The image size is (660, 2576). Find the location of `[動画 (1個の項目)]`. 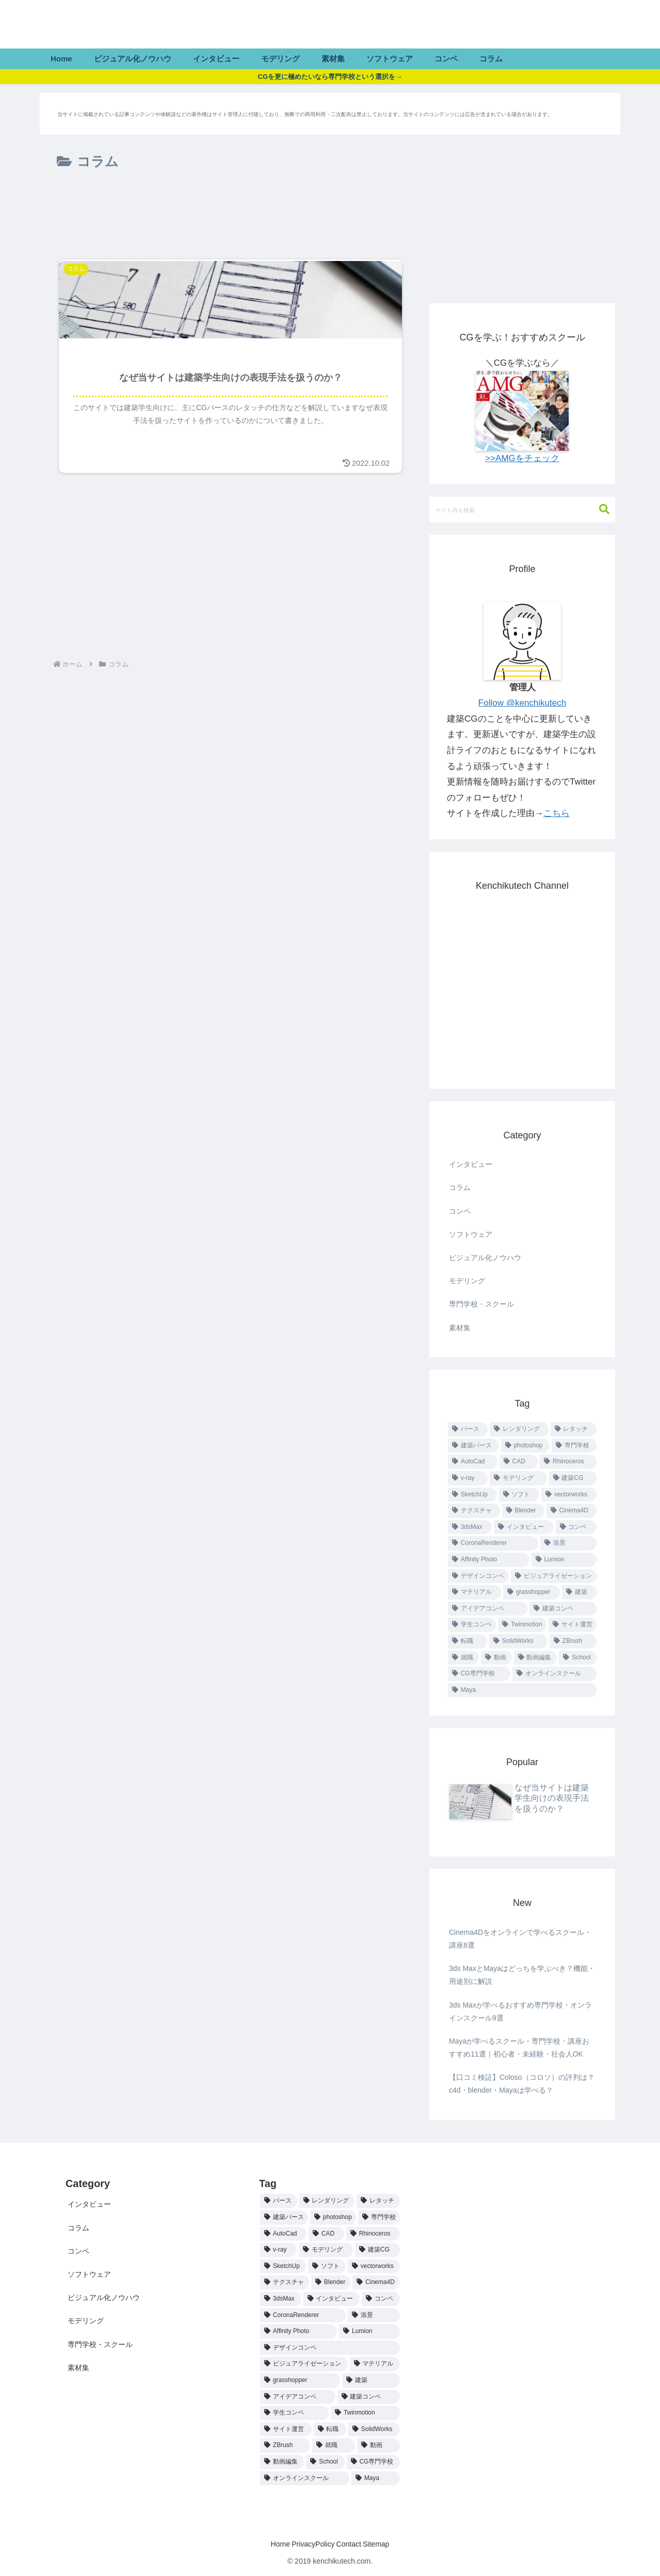

[動画 (1個の項目)] is located at coordinates (496, 1658).